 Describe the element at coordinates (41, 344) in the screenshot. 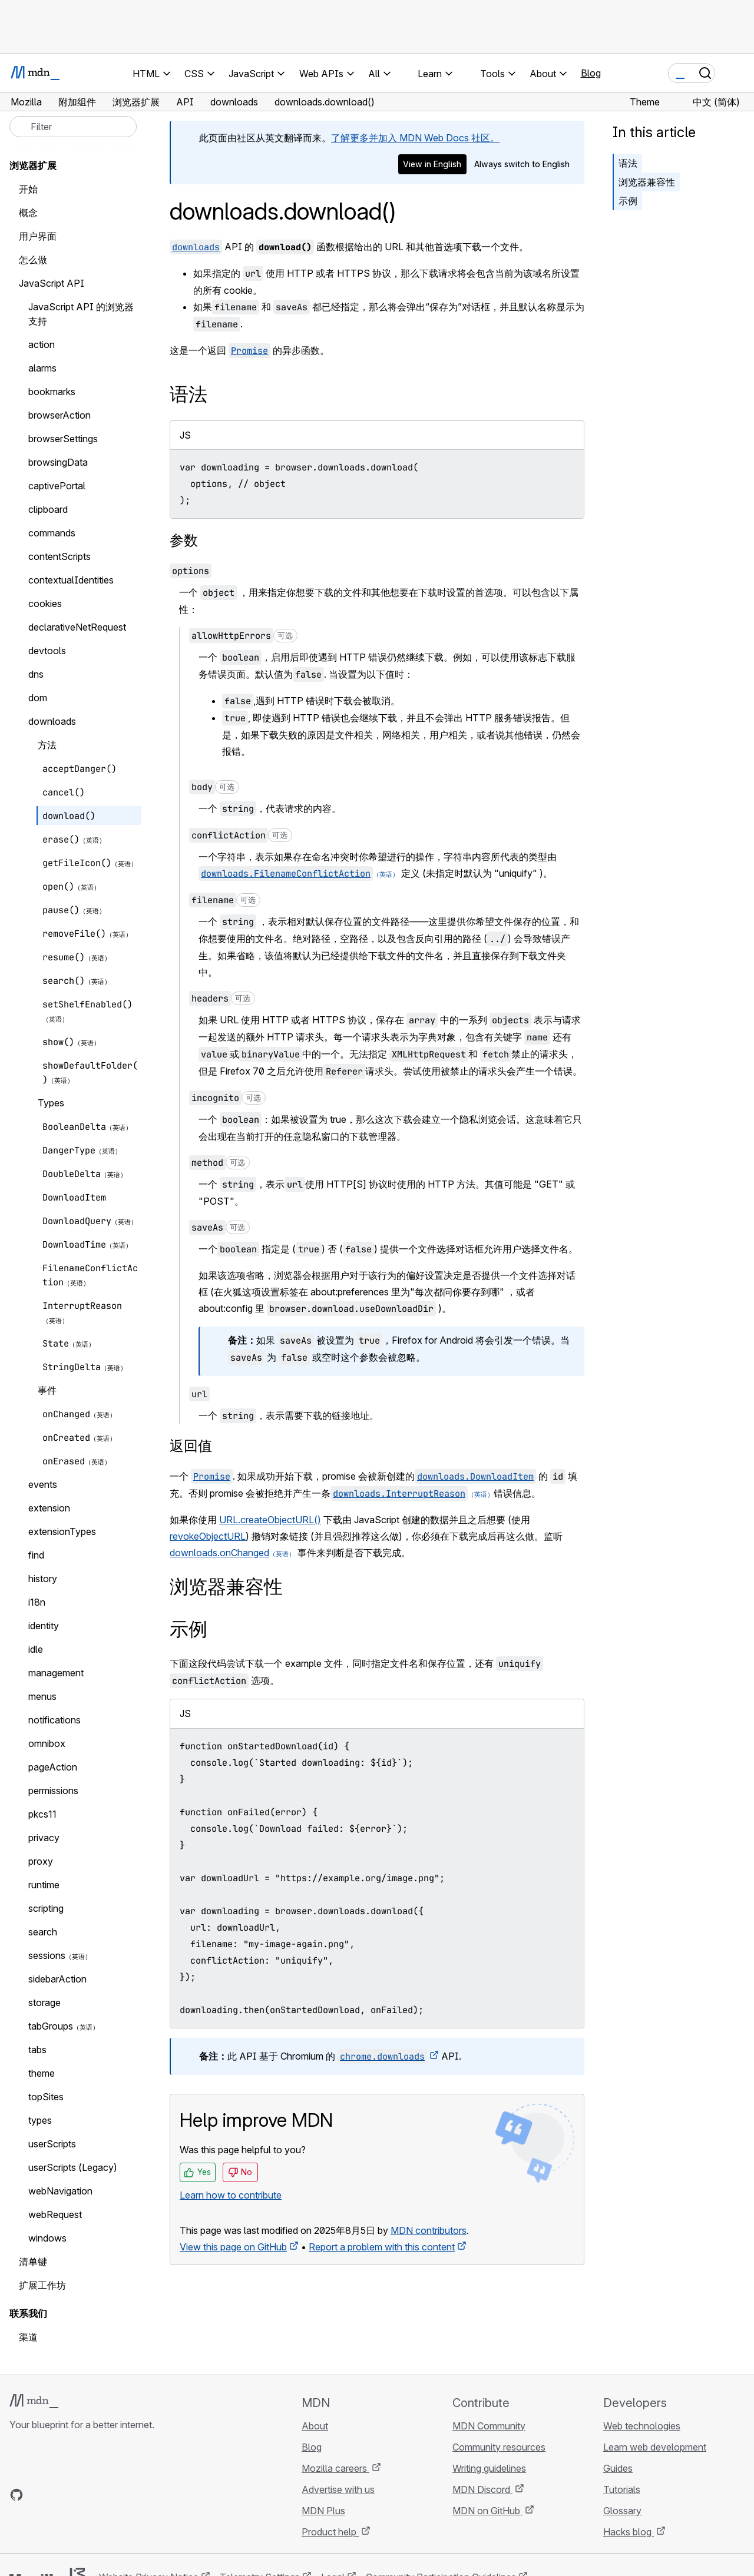

I see `action` at that location.